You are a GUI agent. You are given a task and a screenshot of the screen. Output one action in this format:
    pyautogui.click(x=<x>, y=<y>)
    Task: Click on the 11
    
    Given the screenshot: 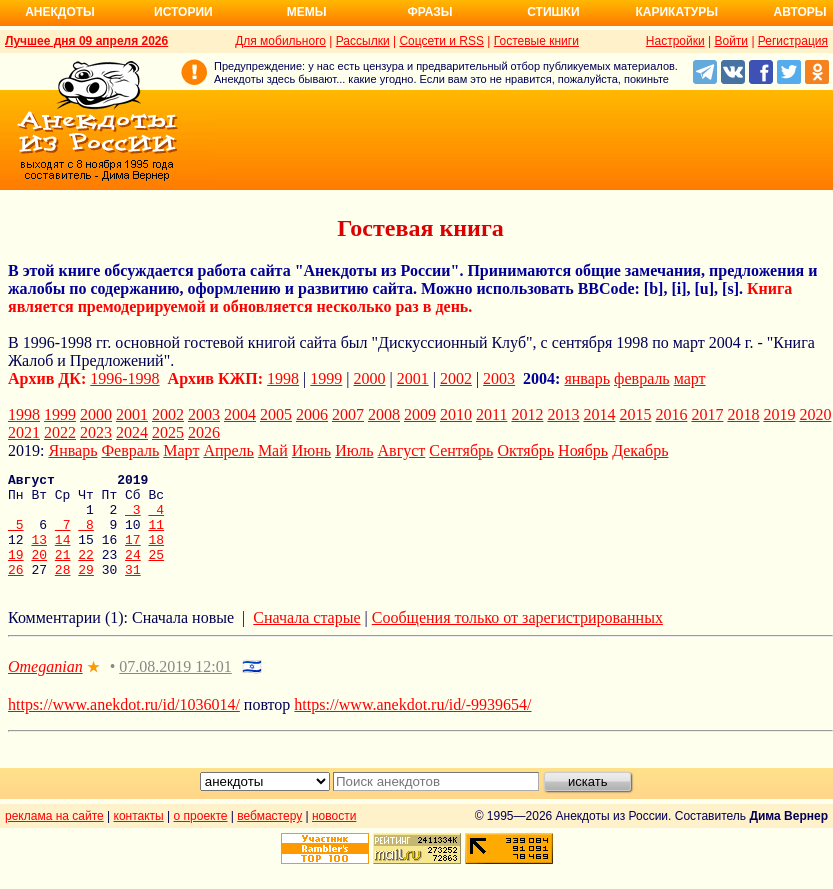 What is the action you would take?
    pyautogui.click(x=156, y=536)
    